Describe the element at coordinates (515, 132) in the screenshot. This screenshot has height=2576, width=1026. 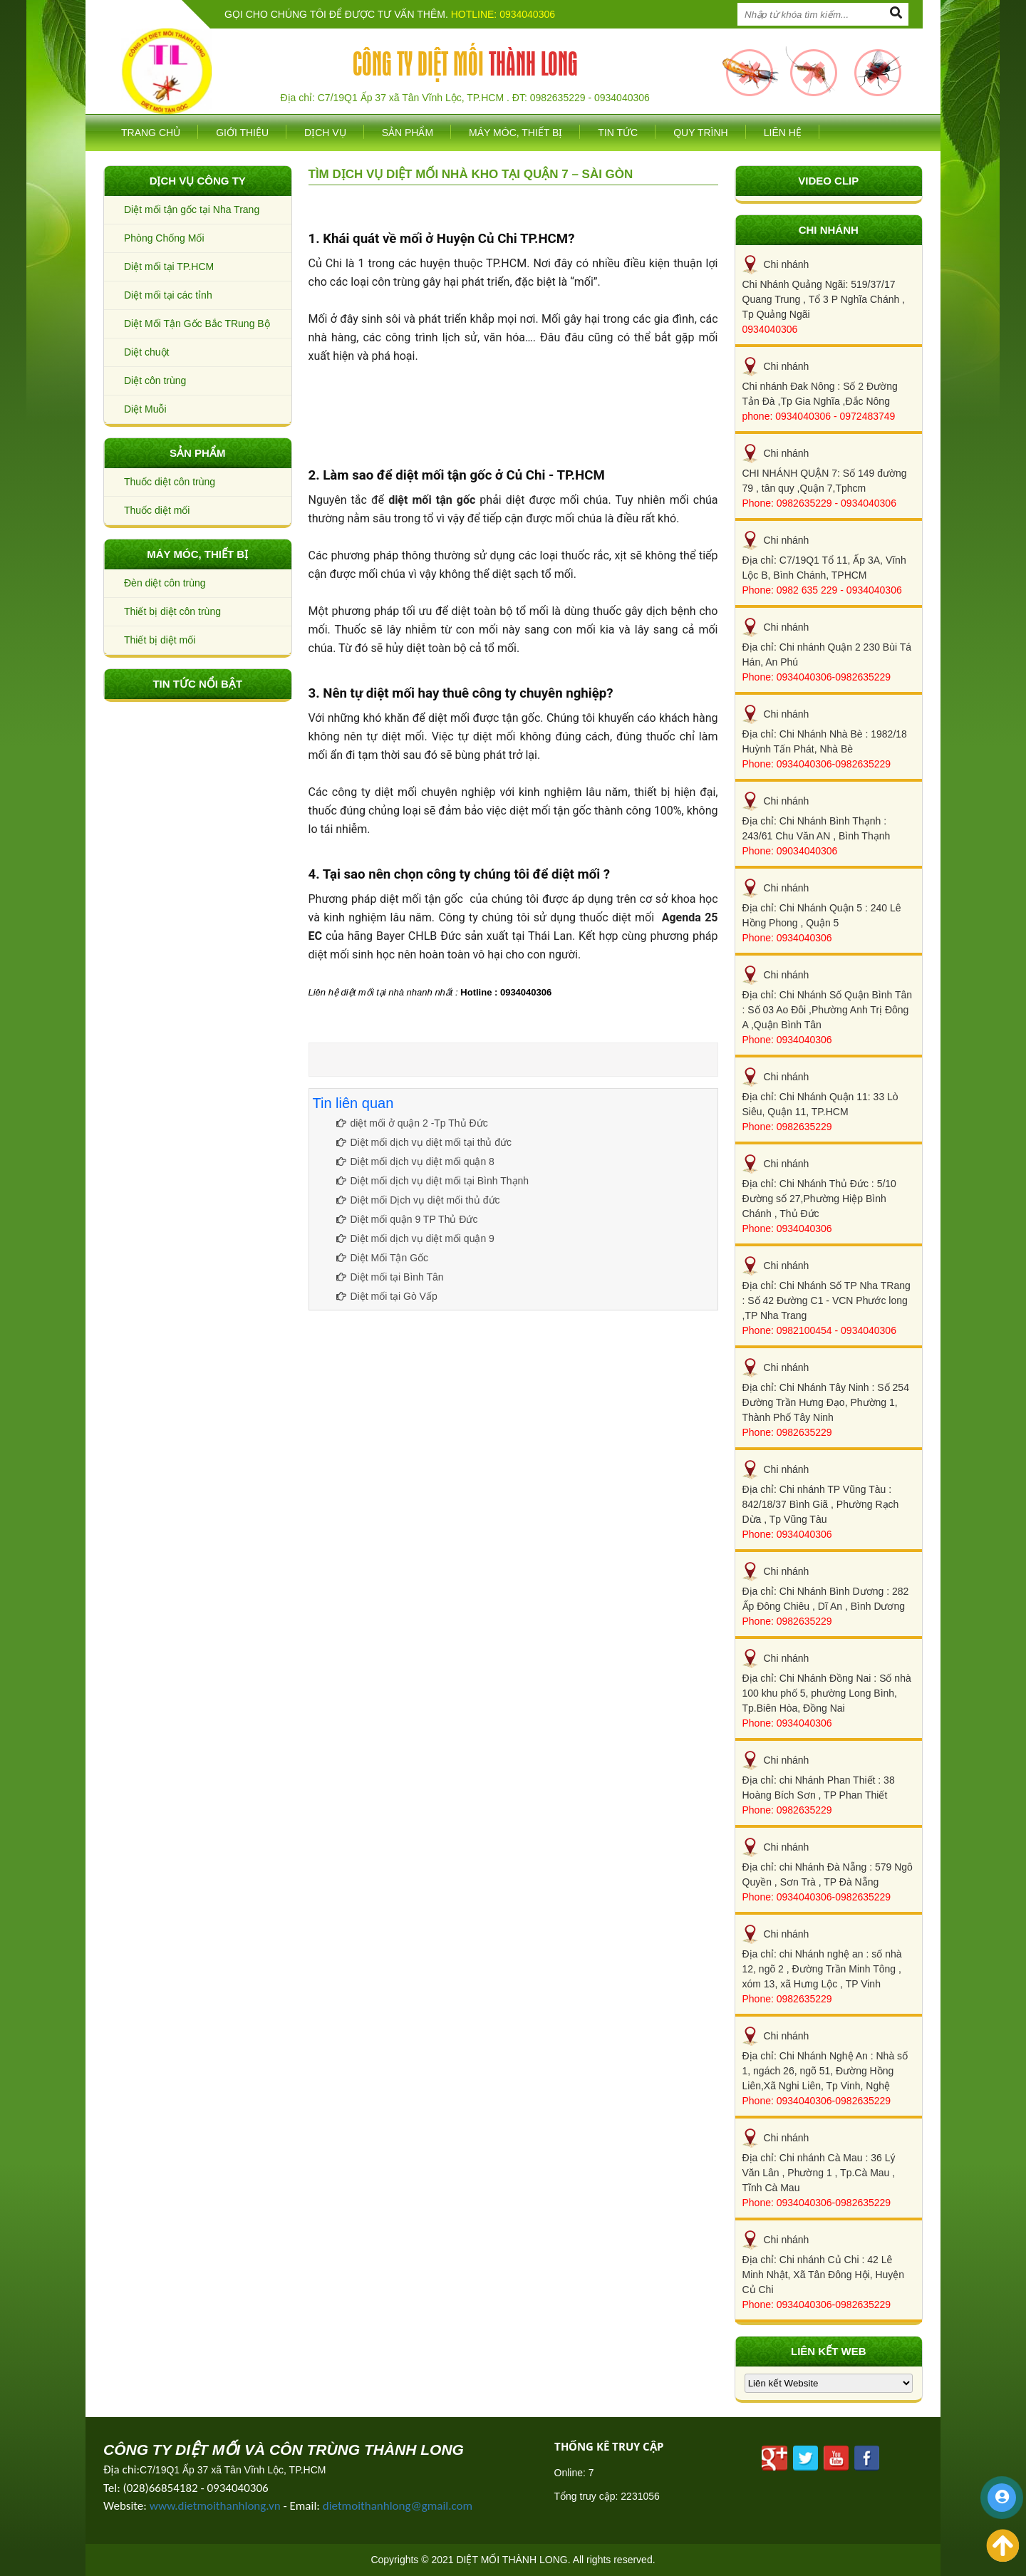
I see `Máy móc, thiết bị` at that location.